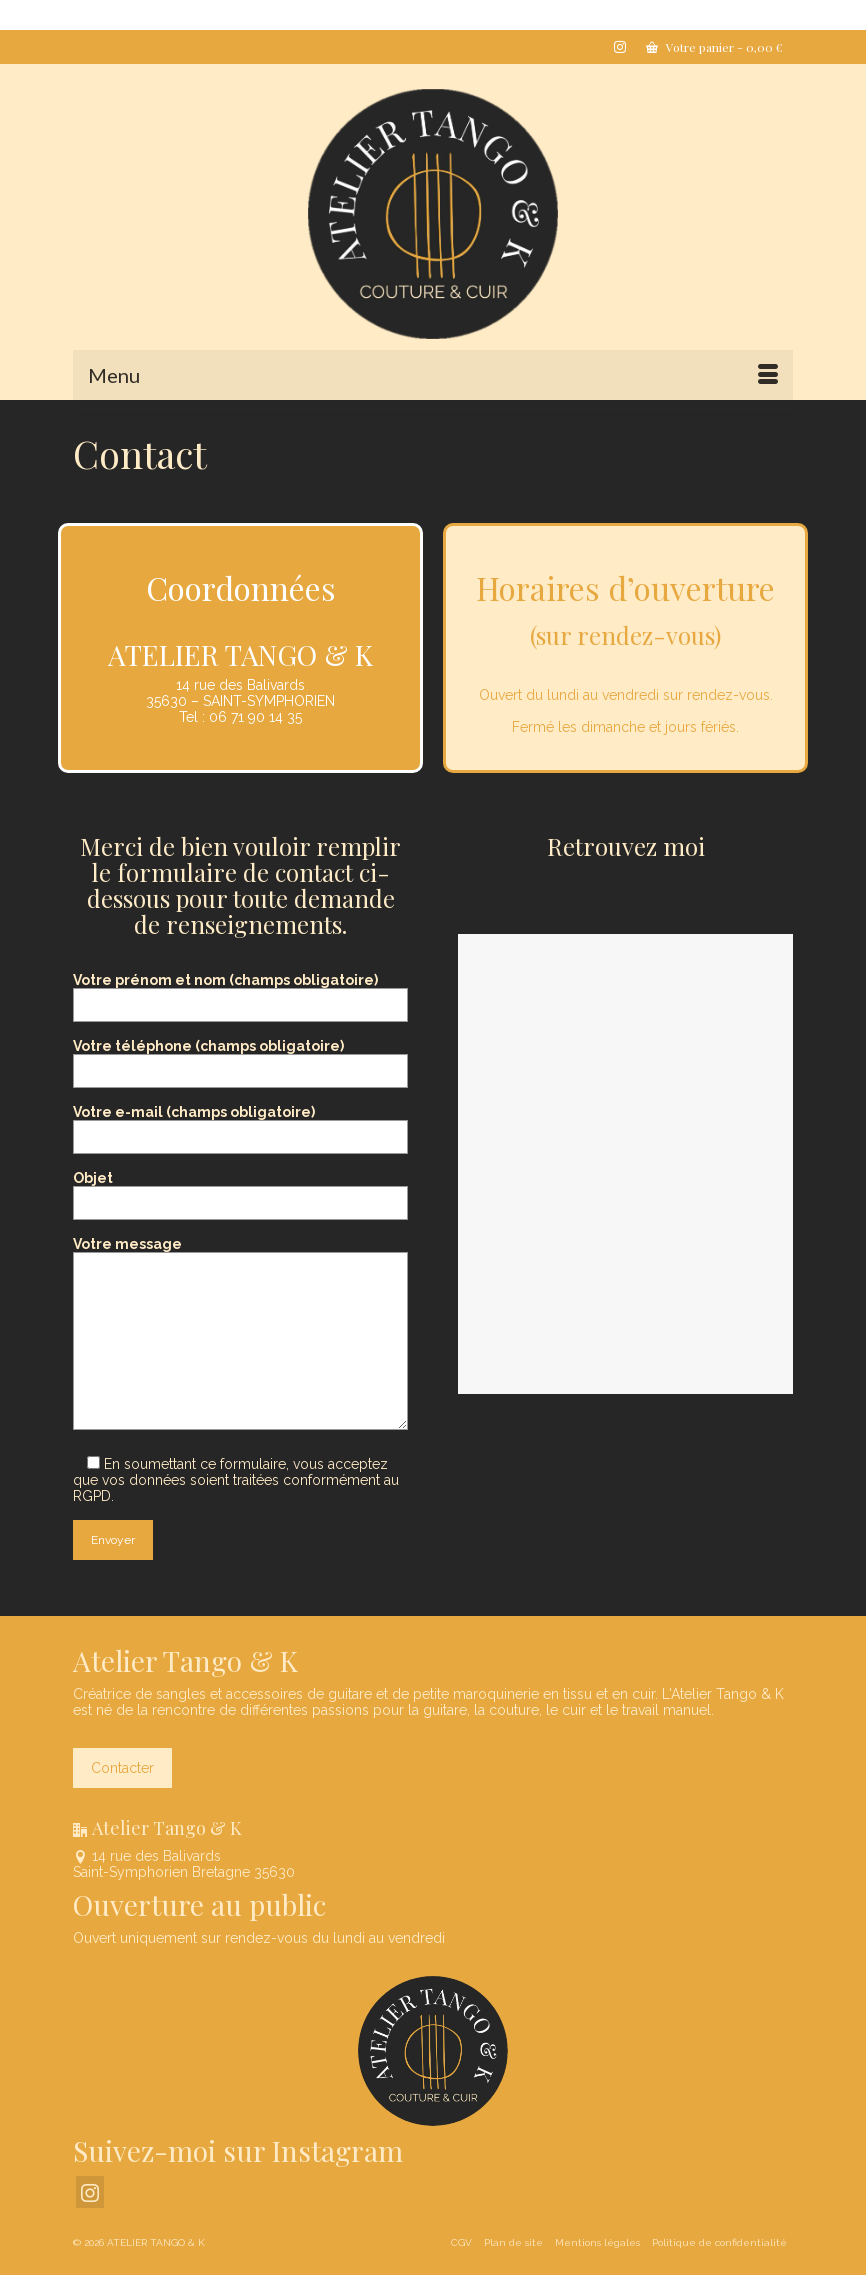 The height and width of the screenshot is (2275, 866). I want to click on Objet, so click(240, 1190).